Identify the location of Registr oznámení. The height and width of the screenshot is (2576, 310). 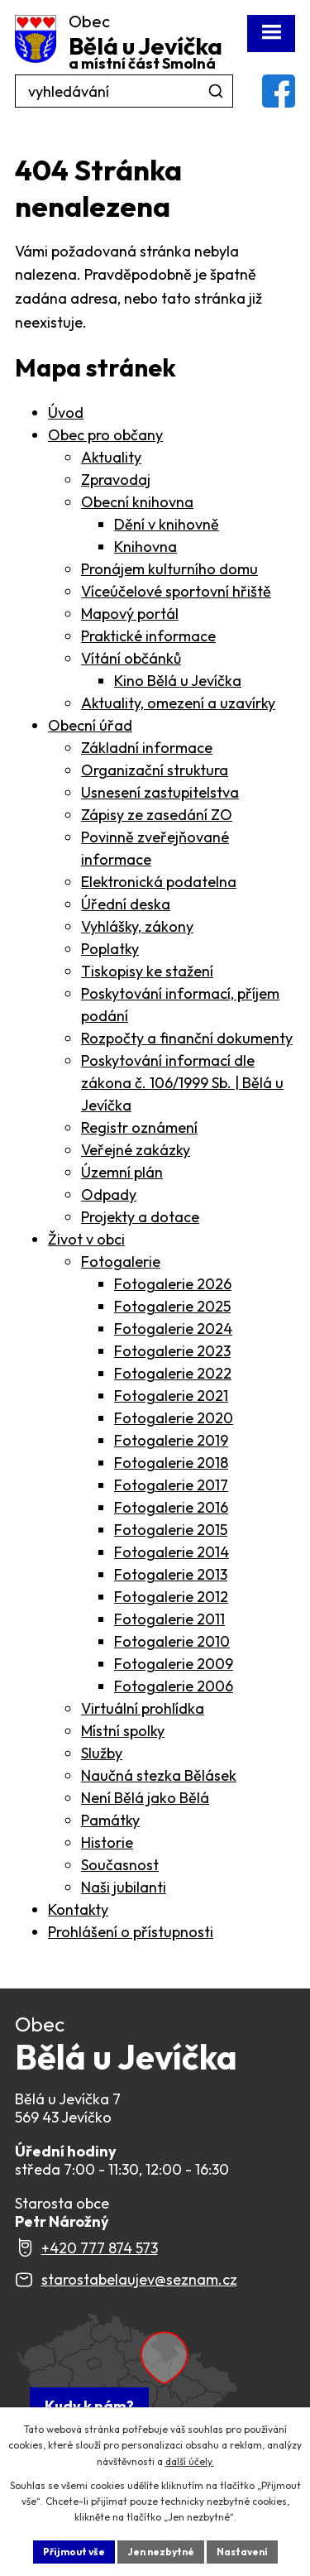
(139, 1127).